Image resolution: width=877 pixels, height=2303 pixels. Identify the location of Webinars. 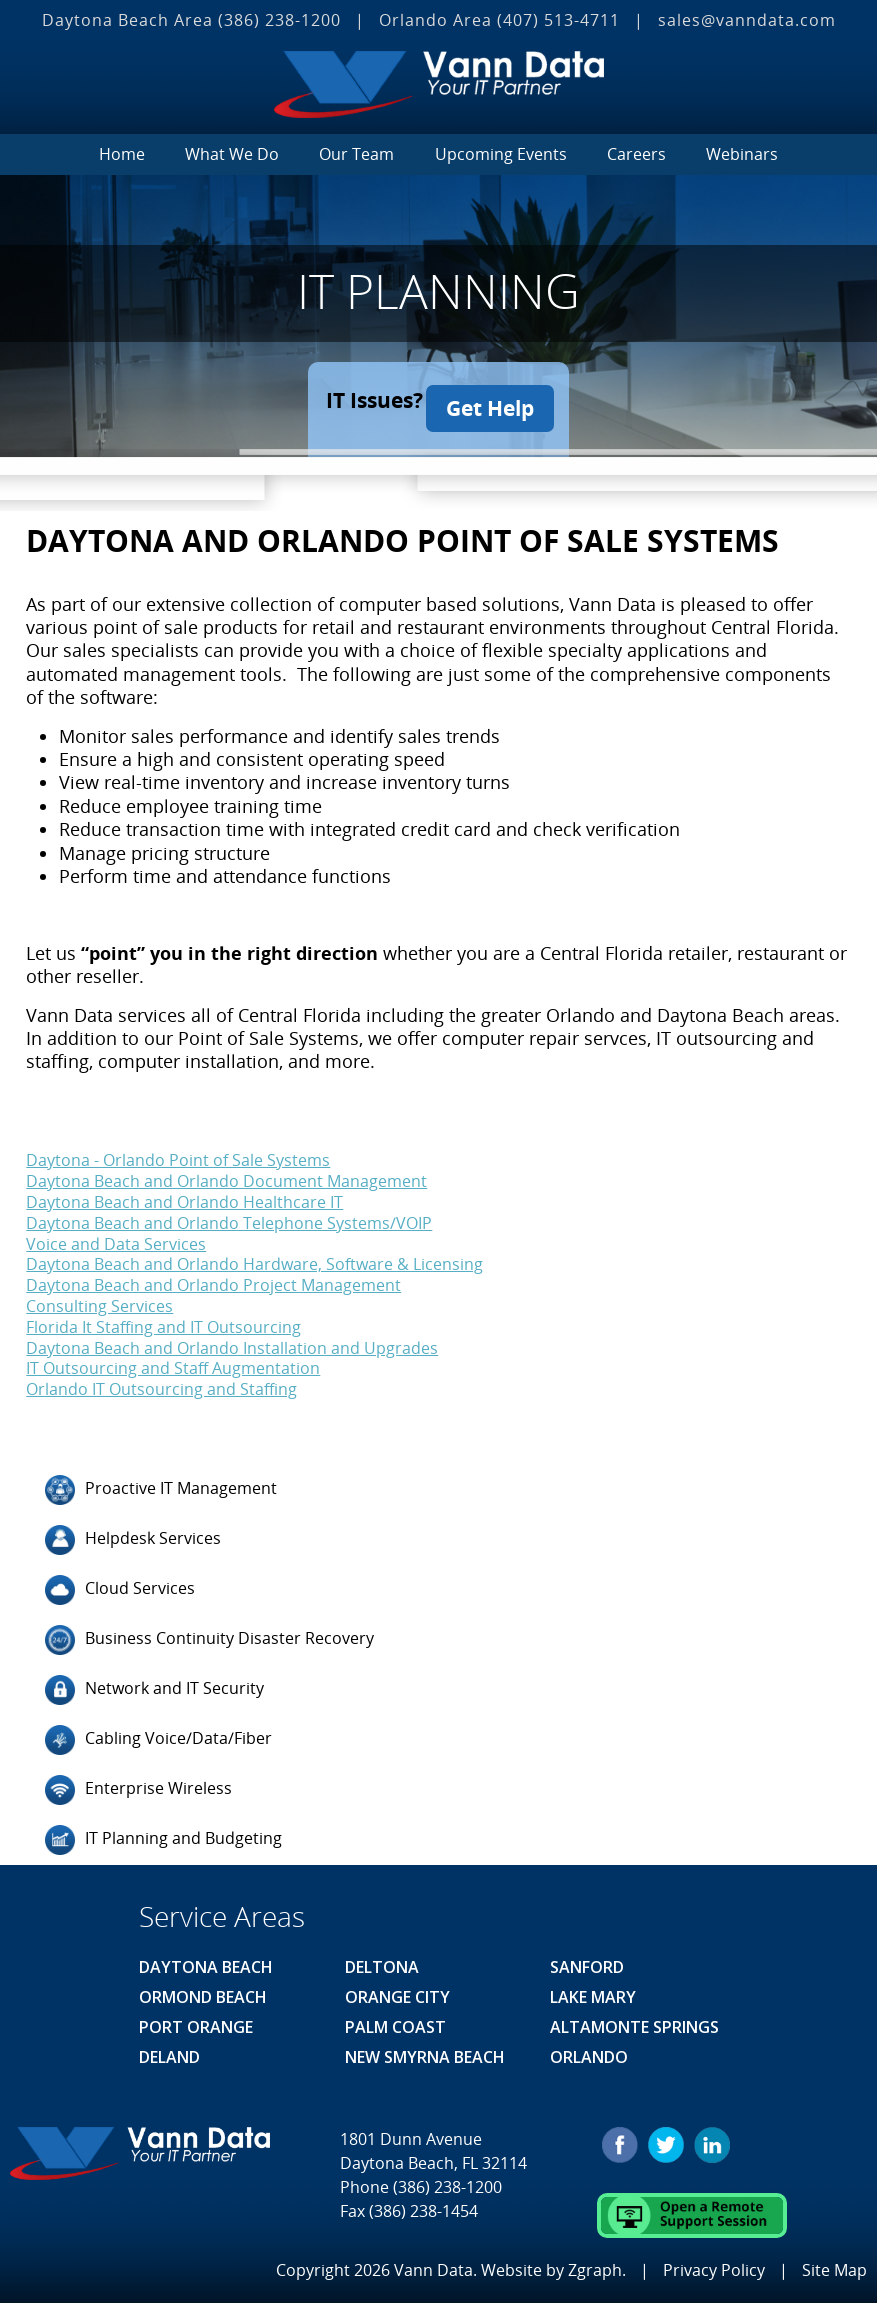
(742, 154).